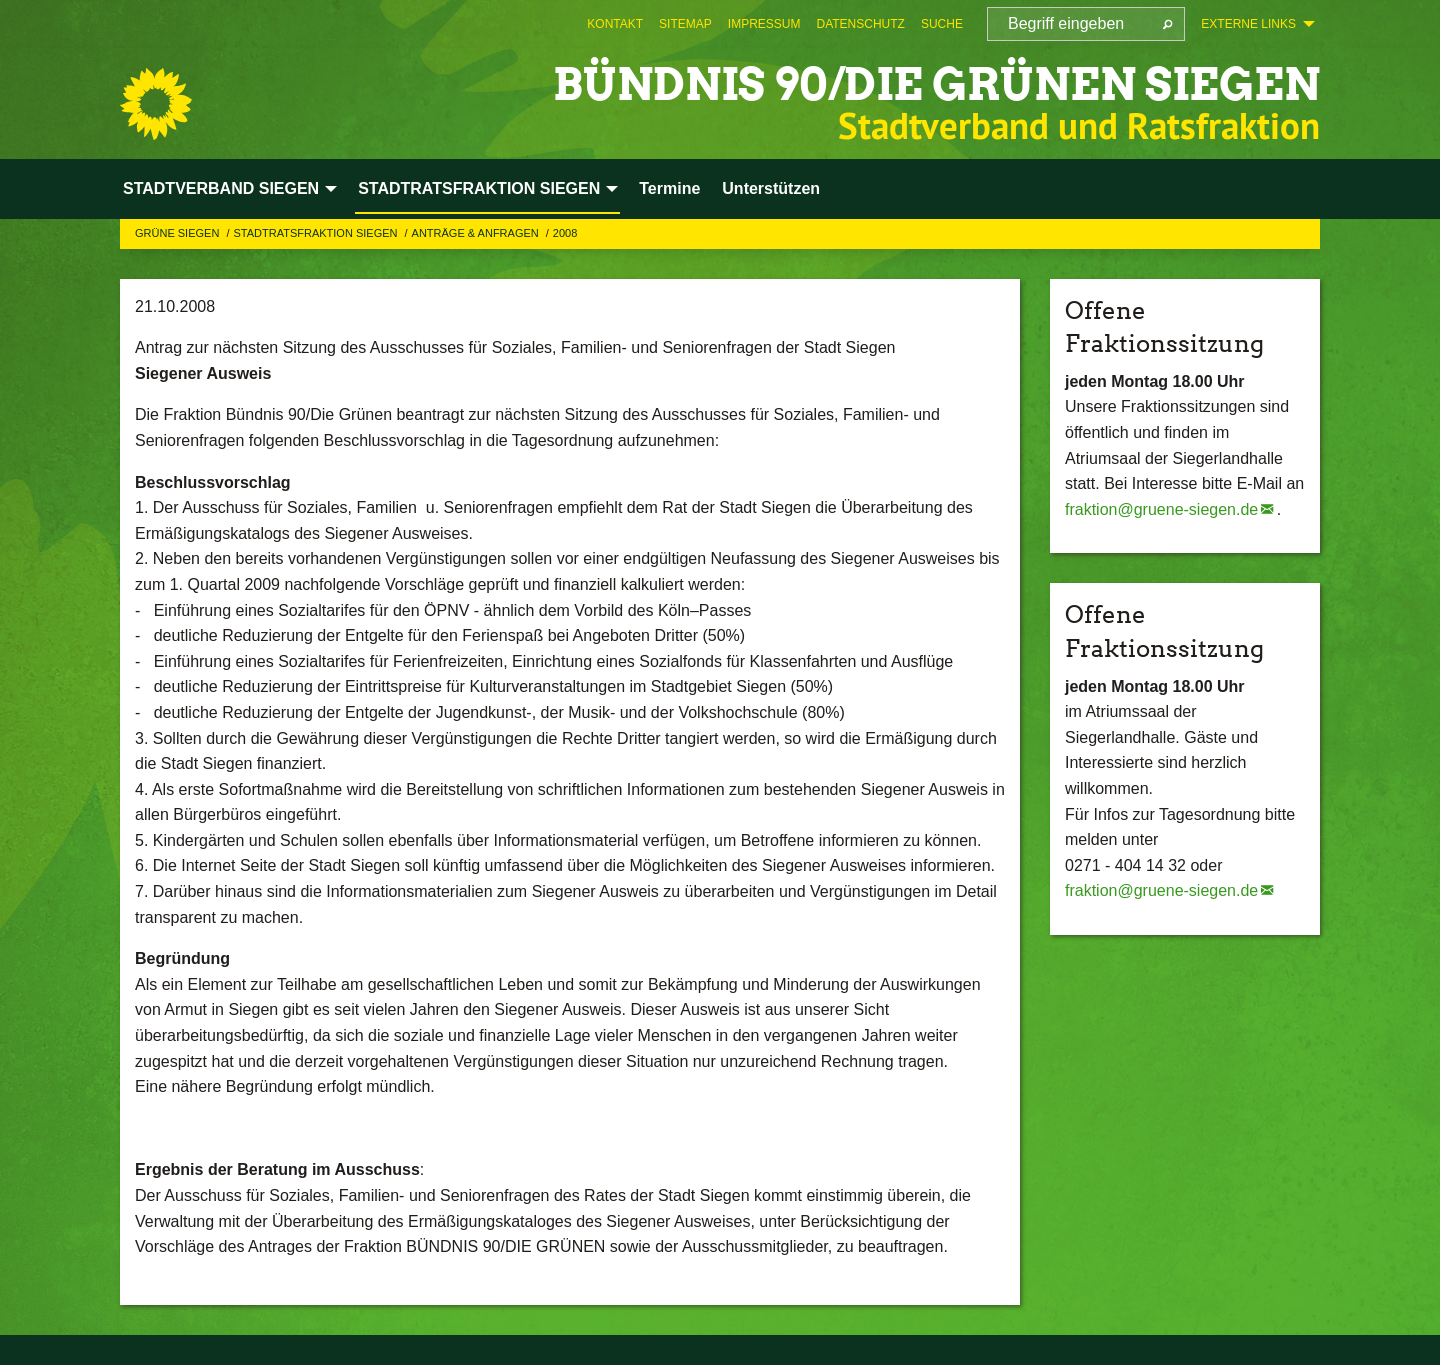  Describe the element at coordinates (1161, 509) in the screenshot. I see `fraktion@gruene-siegen.de` at that location.